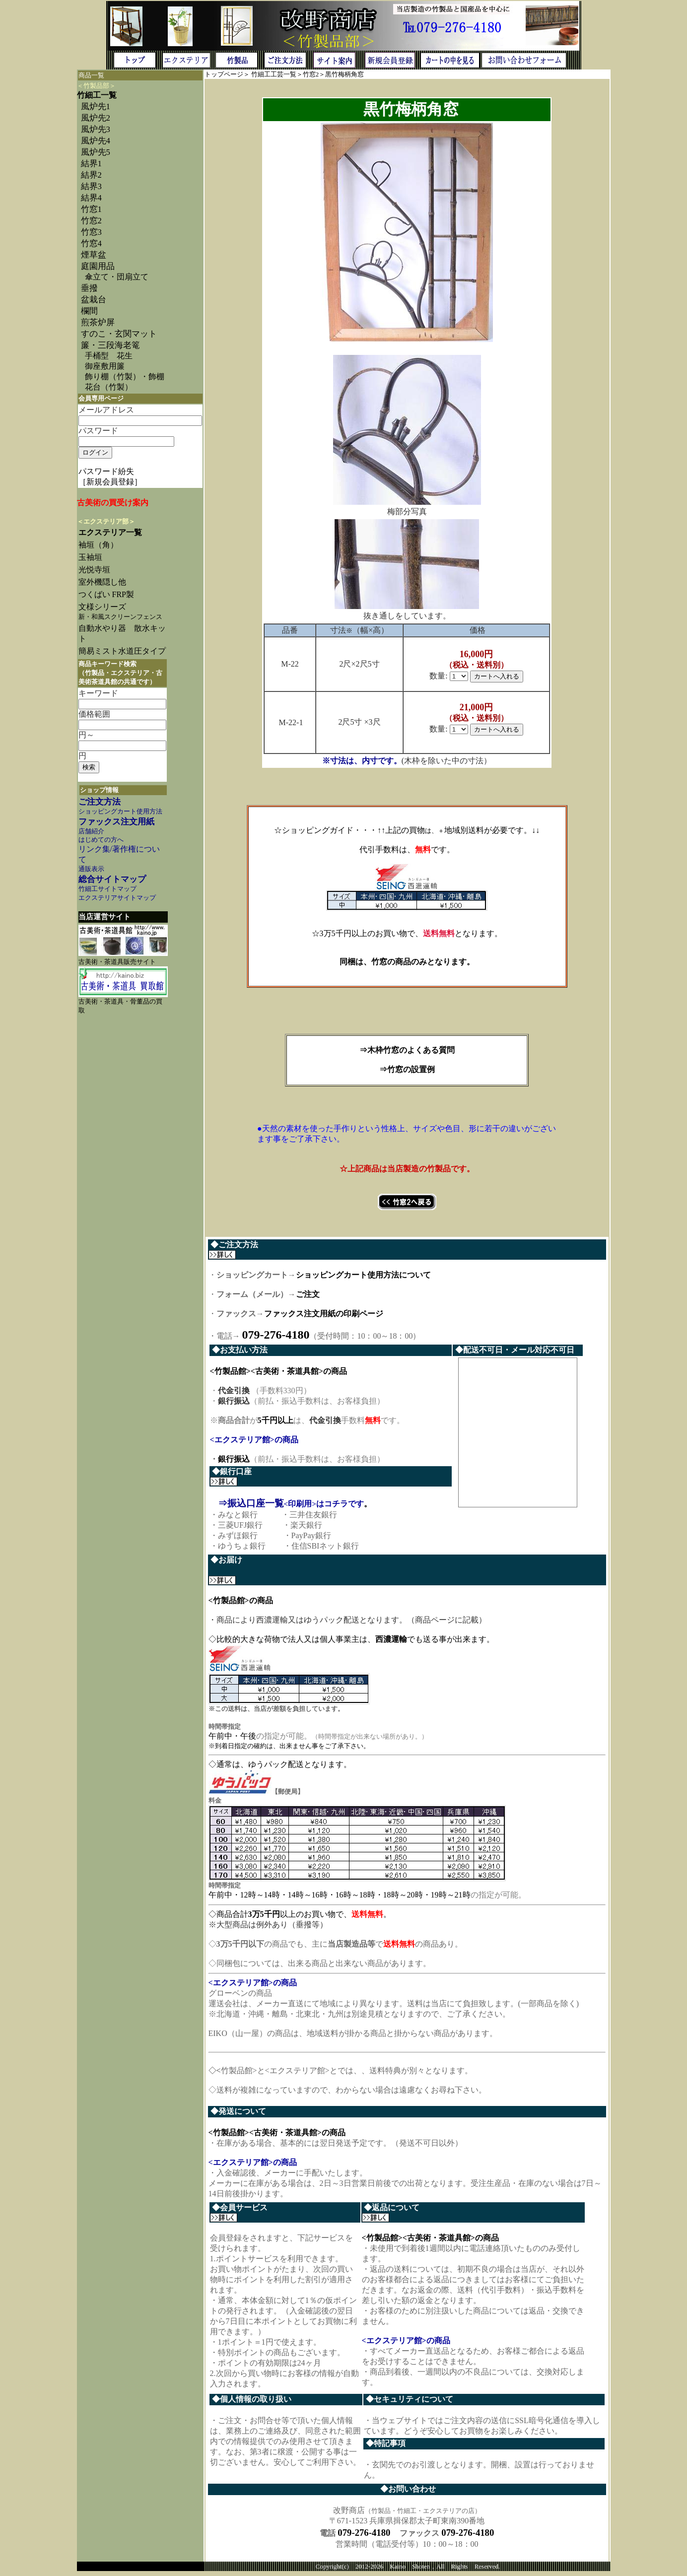 The width and height of the screenshot is (687, 2576). Describe the element at coordinates (95, 129) in the screenshot. I see `風炉先3` at that location.